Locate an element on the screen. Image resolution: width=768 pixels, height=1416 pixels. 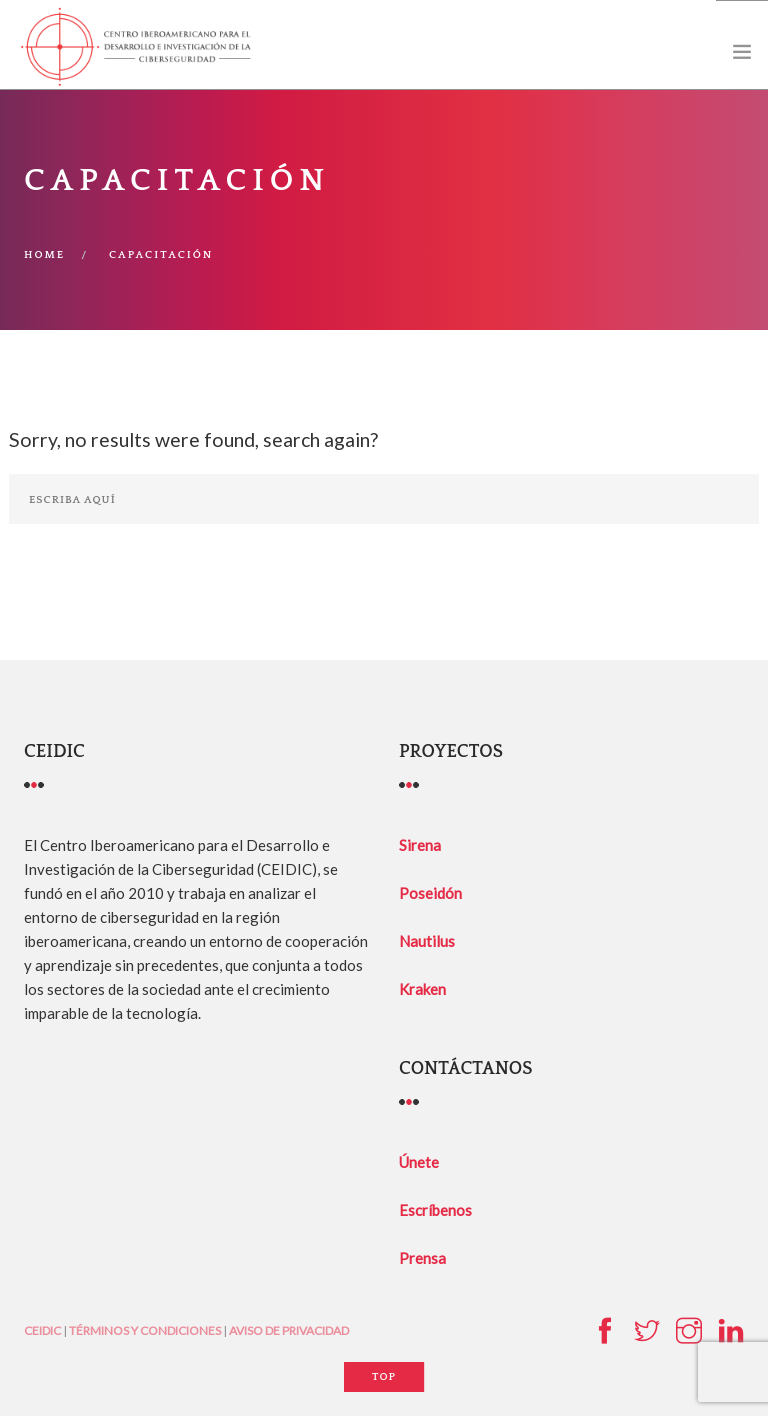
Poseidón is located at coordinates (430, 893).